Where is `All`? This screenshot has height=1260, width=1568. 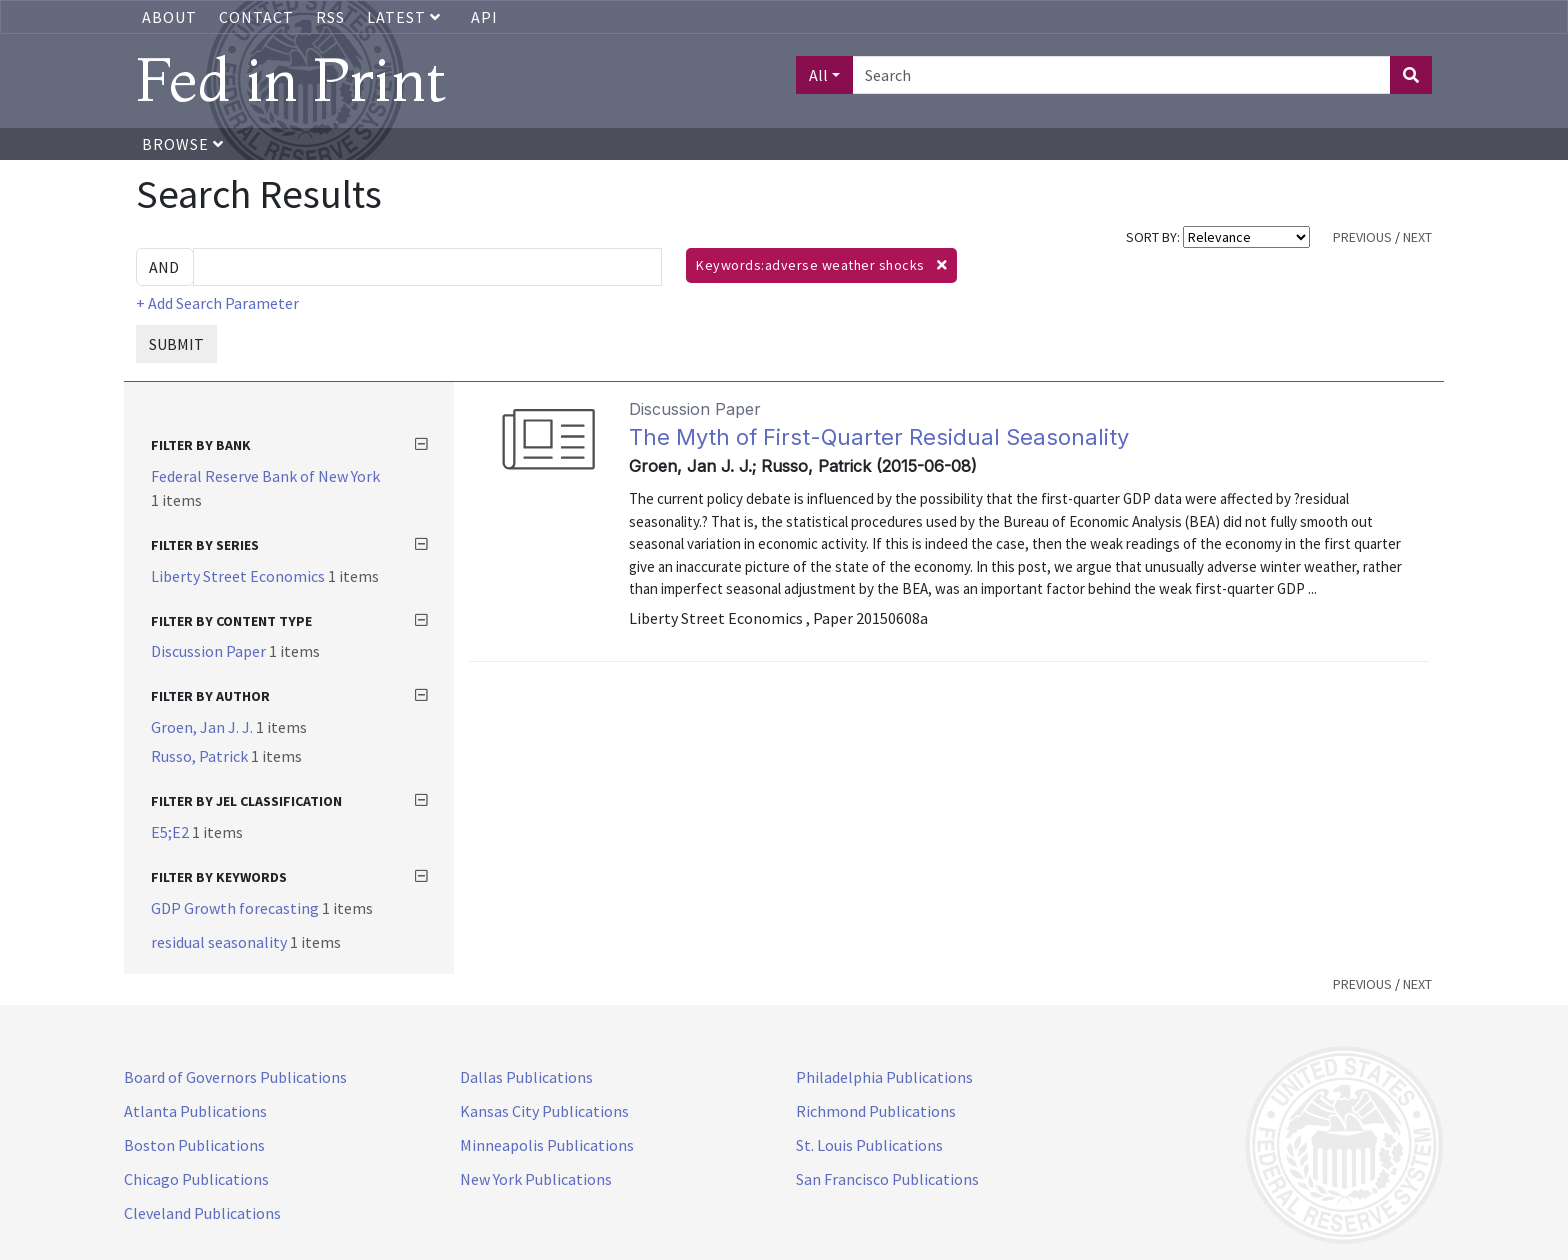 All is located at coordinates (818, 75).